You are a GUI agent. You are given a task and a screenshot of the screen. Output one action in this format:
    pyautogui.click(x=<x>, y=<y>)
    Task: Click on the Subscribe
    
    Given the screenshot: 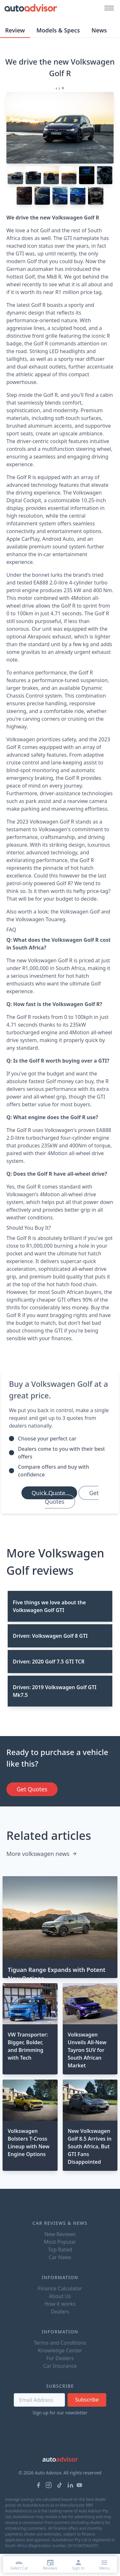 What is the action you would take?
    pyautogui.click(x=87, y=2399)
    